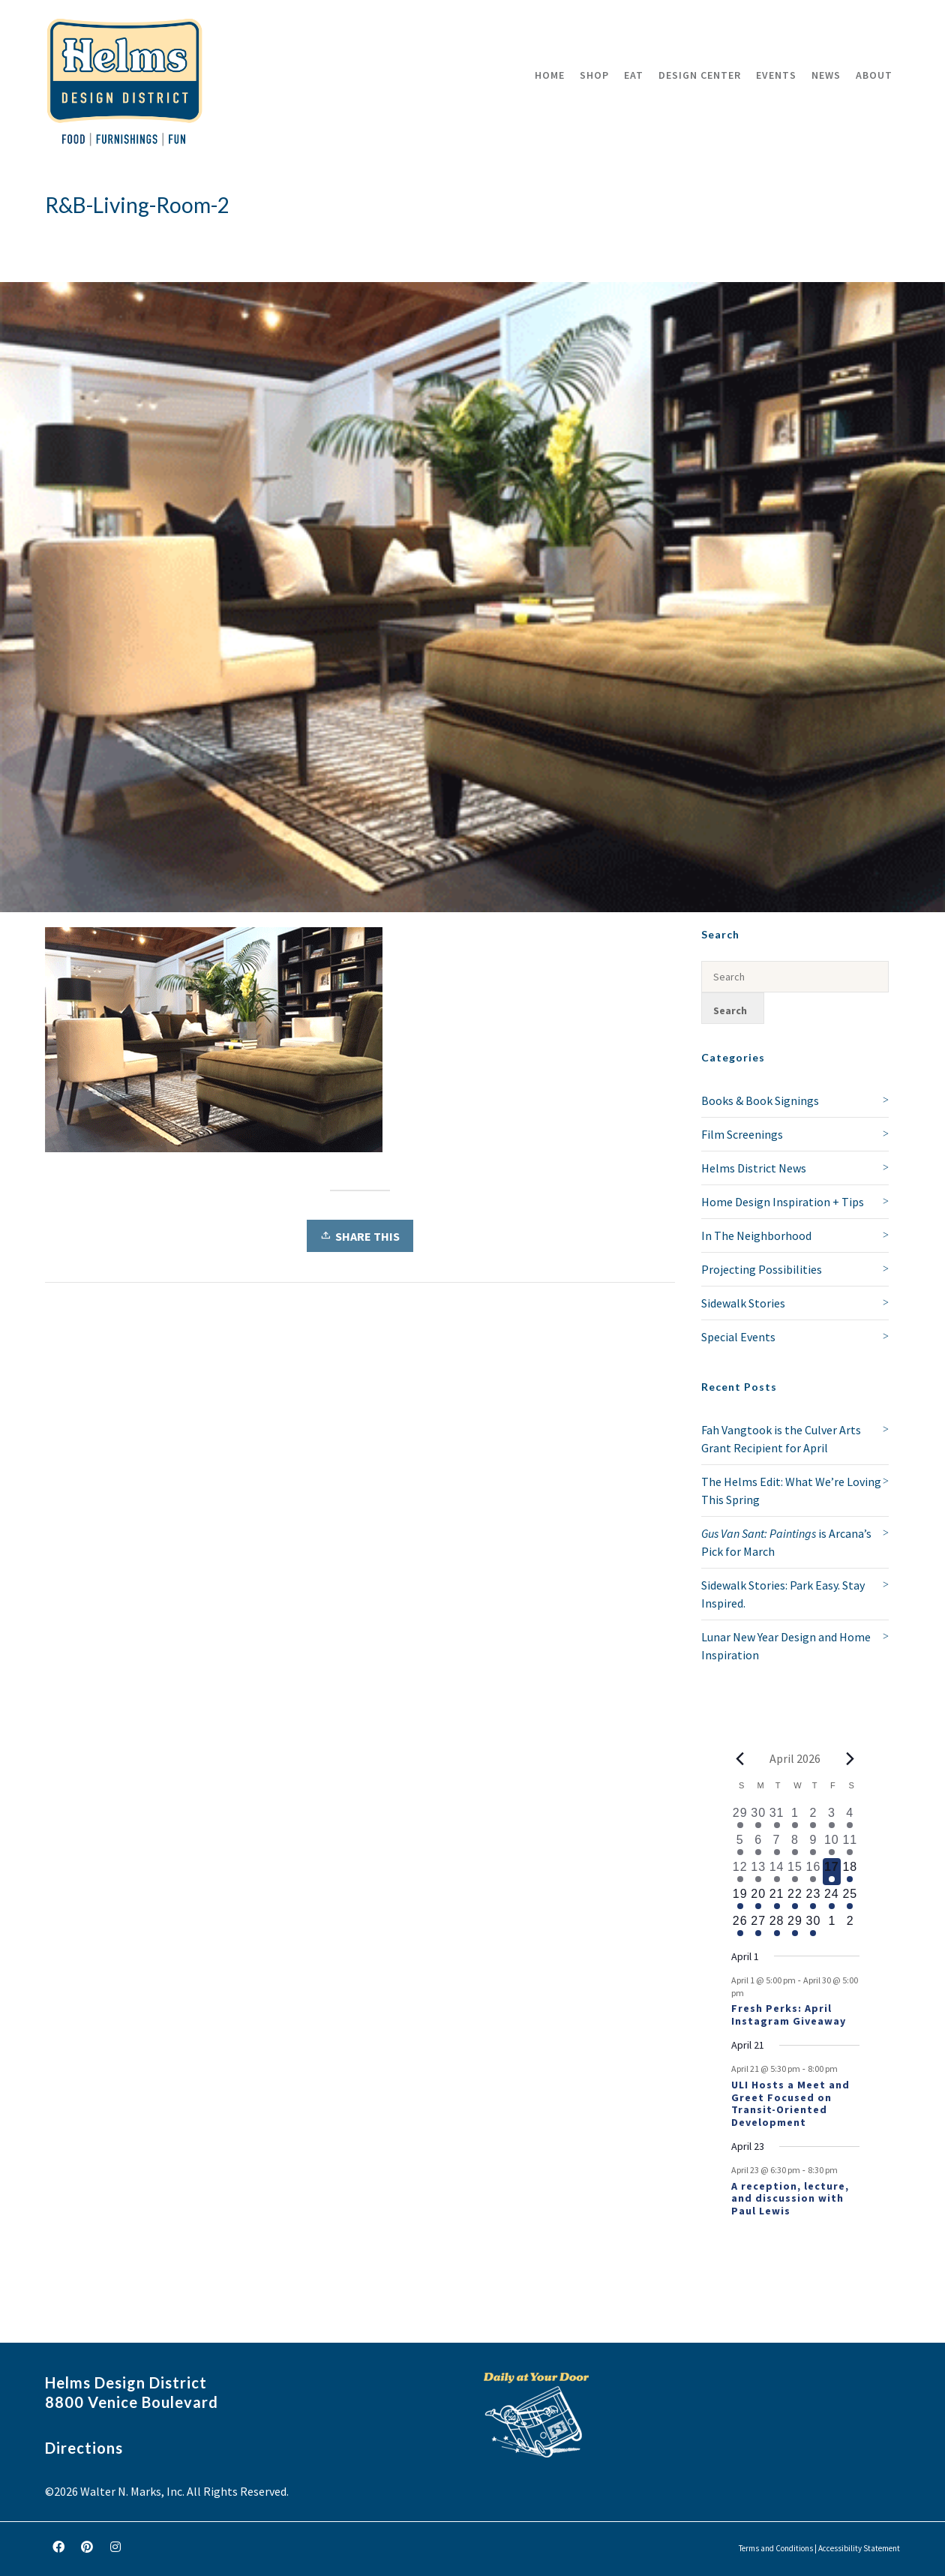  Describe the element at coordinates (795, 1871) in the screenshot. I see `[April 15, 1 event, past day]` at that location.